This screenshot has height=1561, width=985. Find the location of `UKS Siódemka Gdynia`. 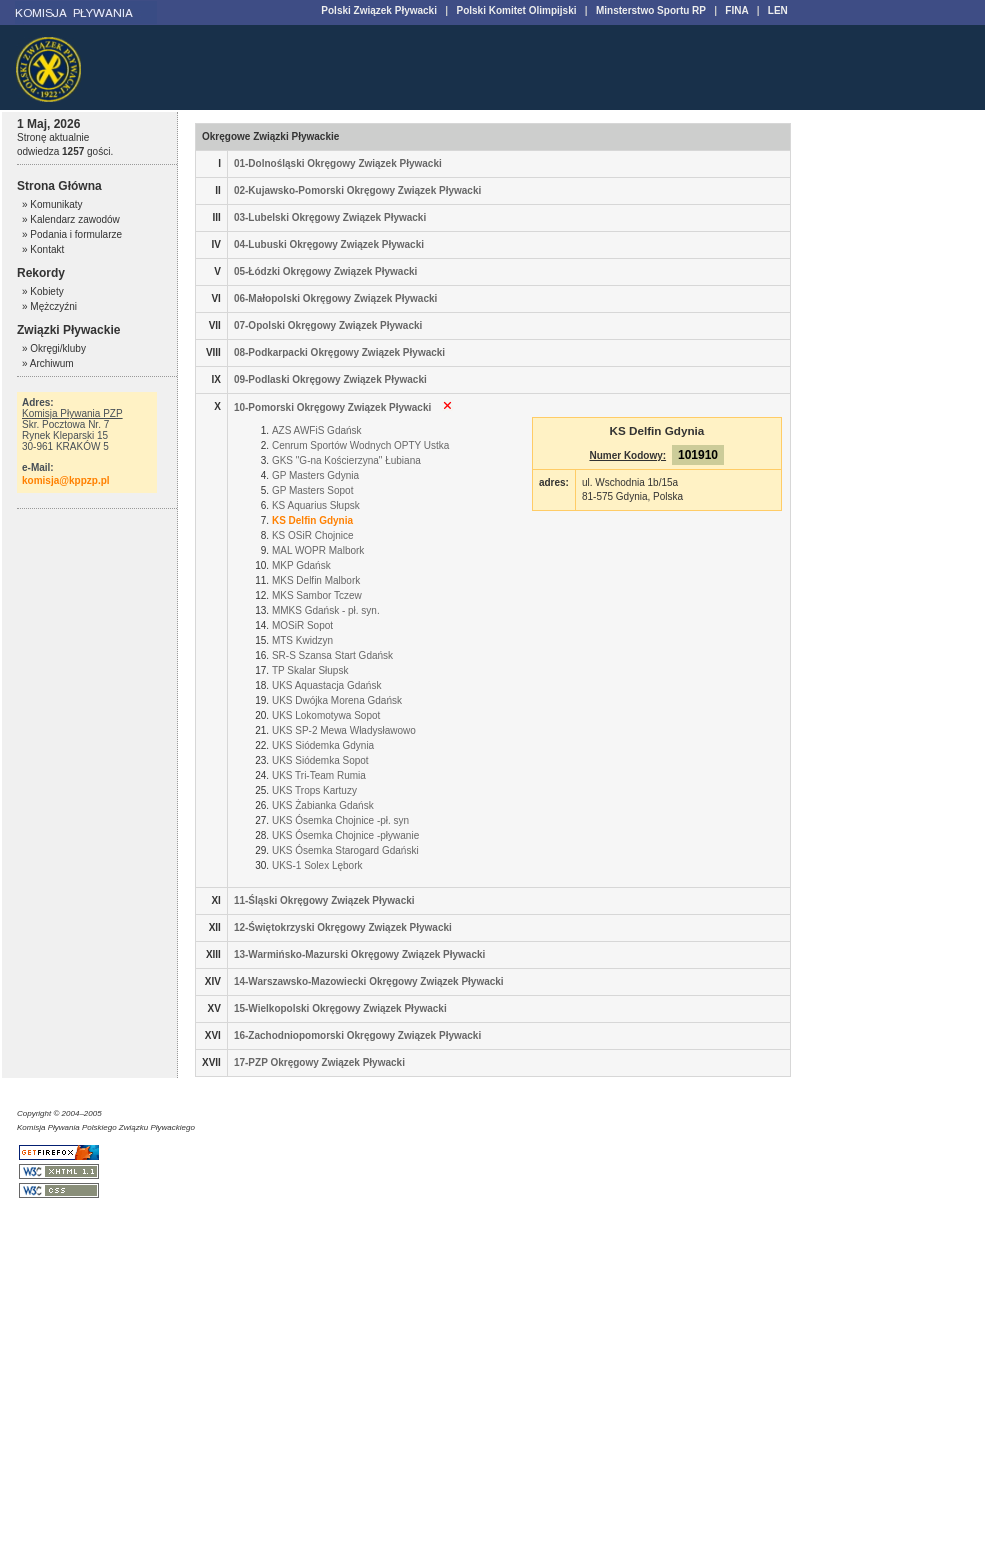

UKS Siódemka Gdynia is located at coordinates (323, 745).